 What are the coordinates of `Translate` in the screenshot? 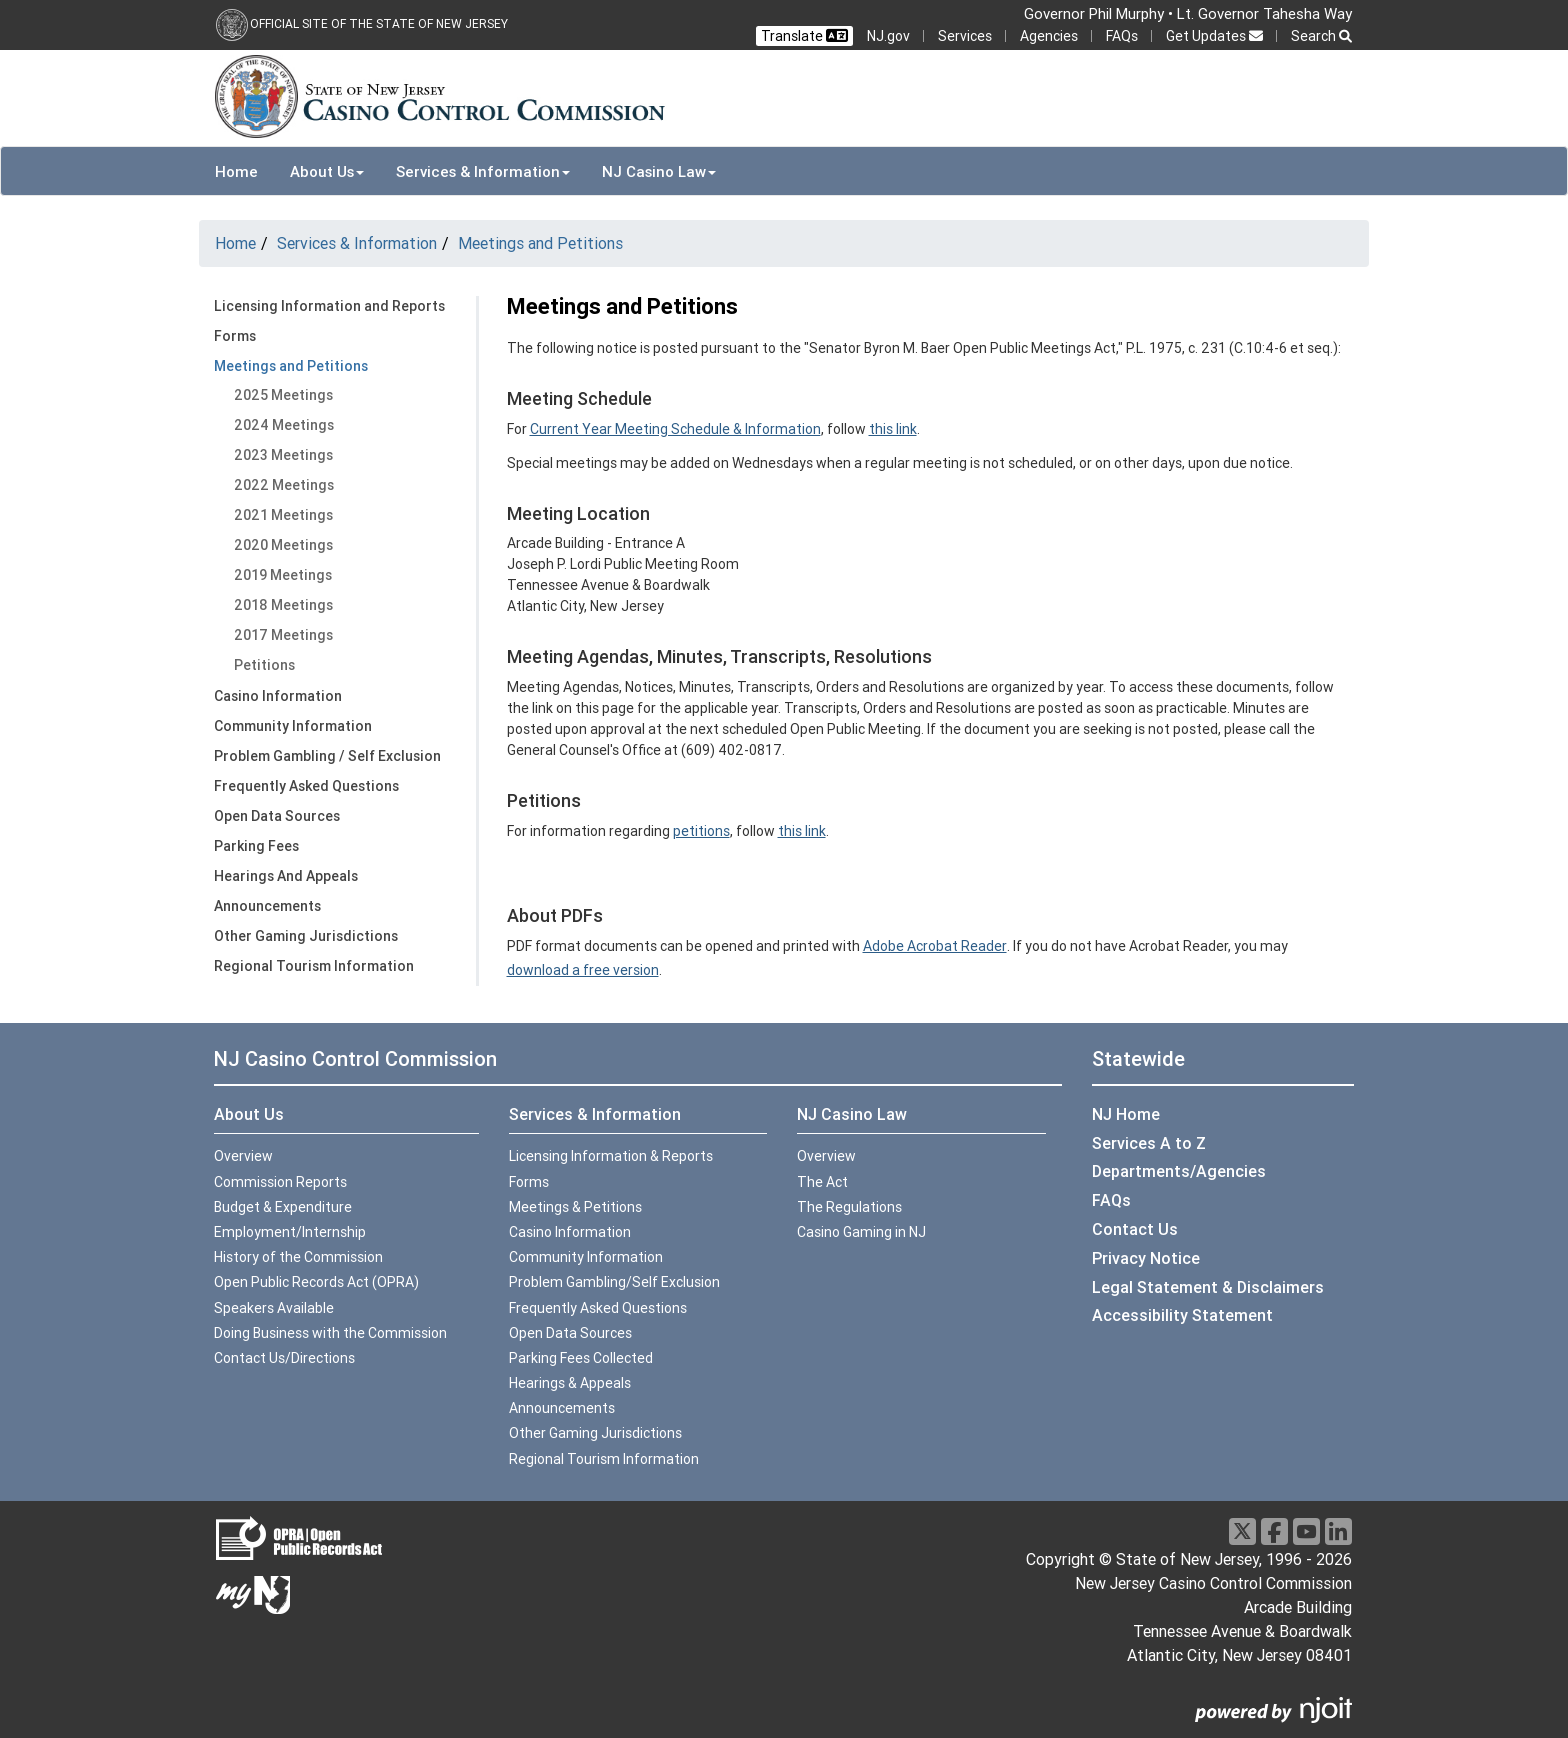 It's located at (804, 36).